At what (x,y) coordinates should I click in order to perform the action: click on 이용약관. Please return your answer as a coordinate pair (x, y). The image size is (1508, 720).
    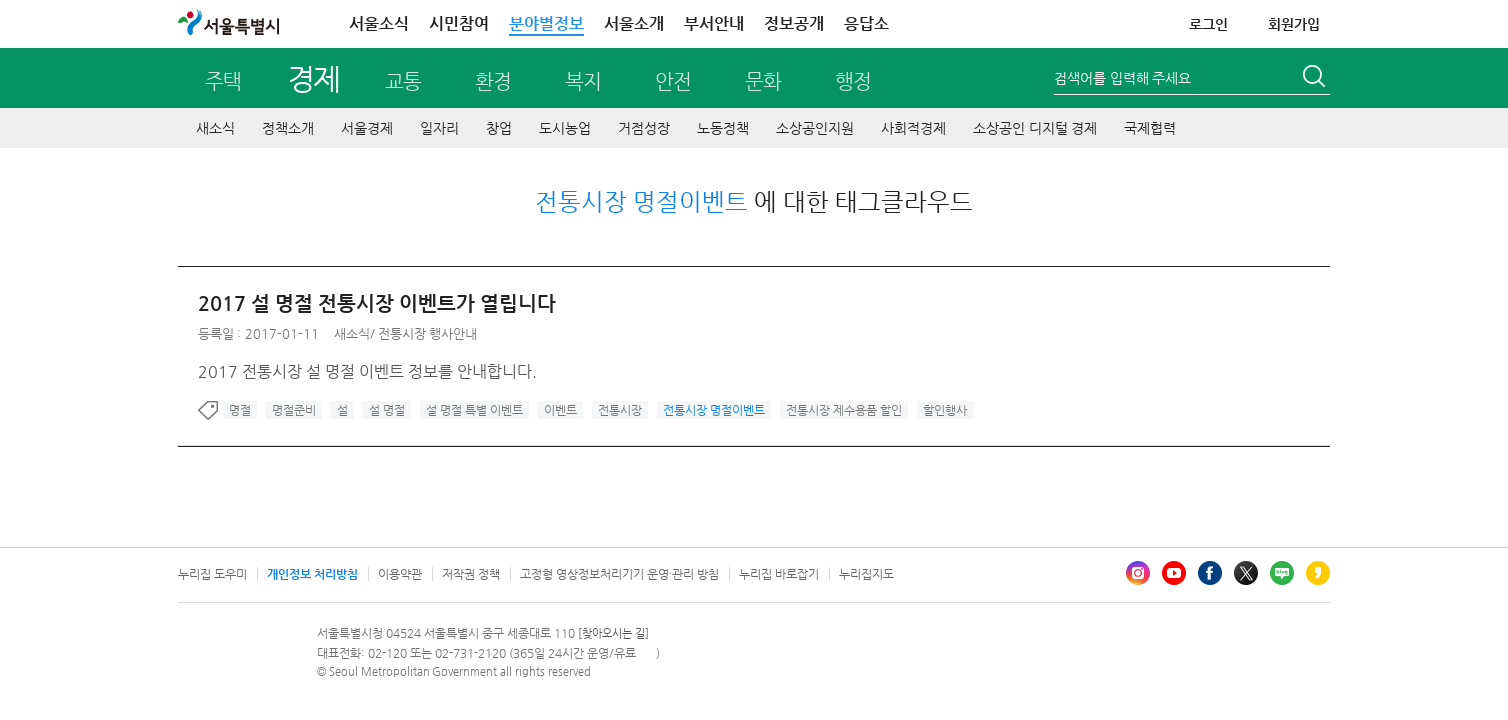
    Looking at the image, I should click on (400, 574).